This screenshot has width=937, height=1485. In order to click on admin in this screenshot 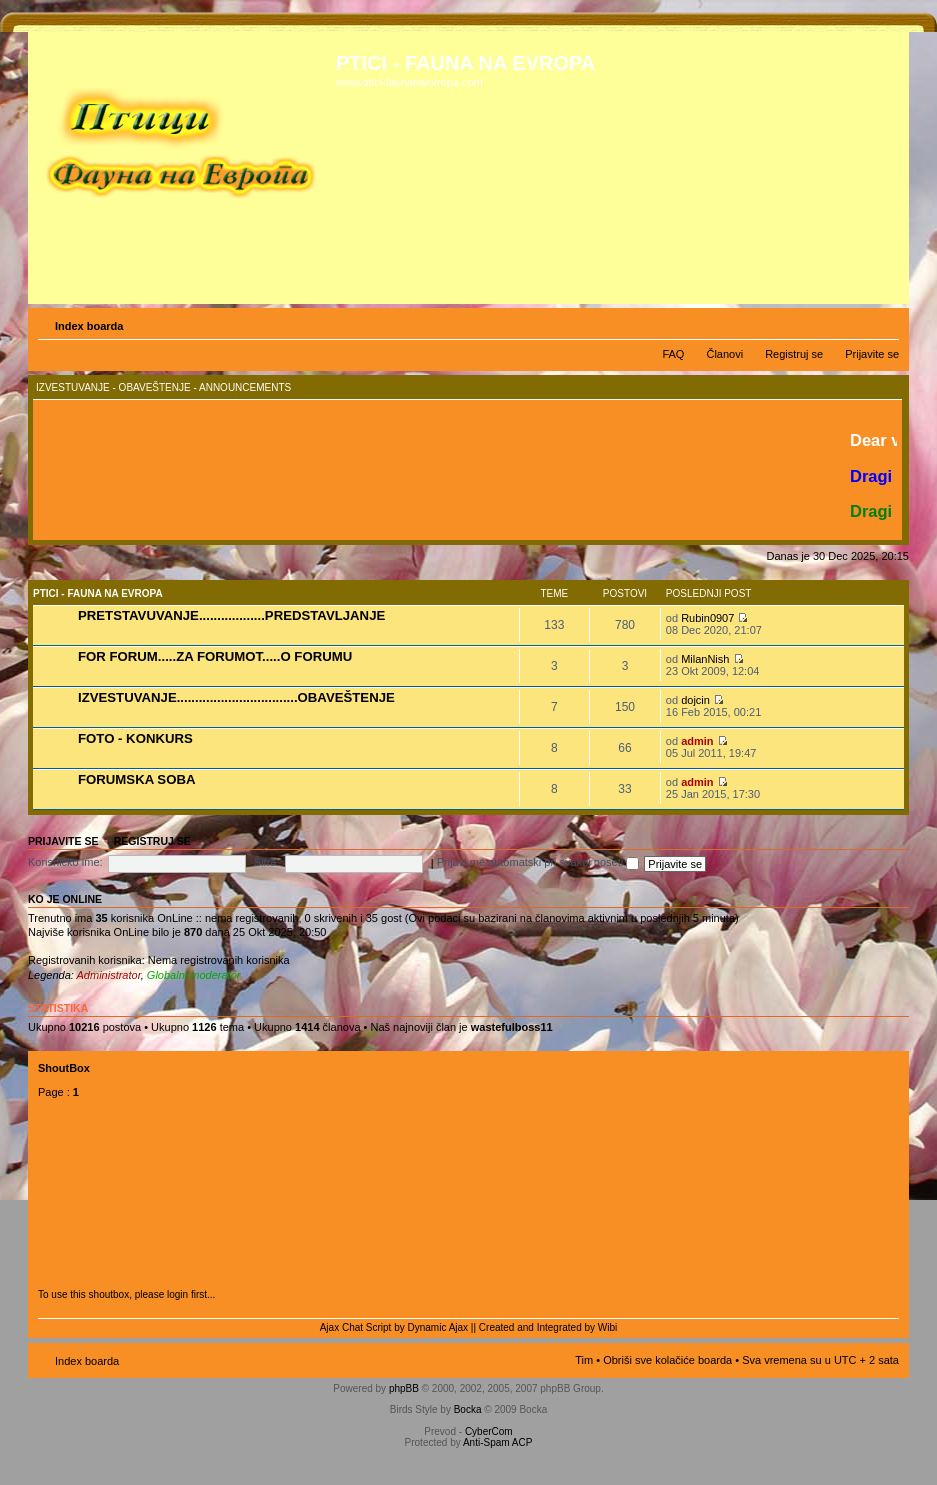, I will do `click(697, 741)`.